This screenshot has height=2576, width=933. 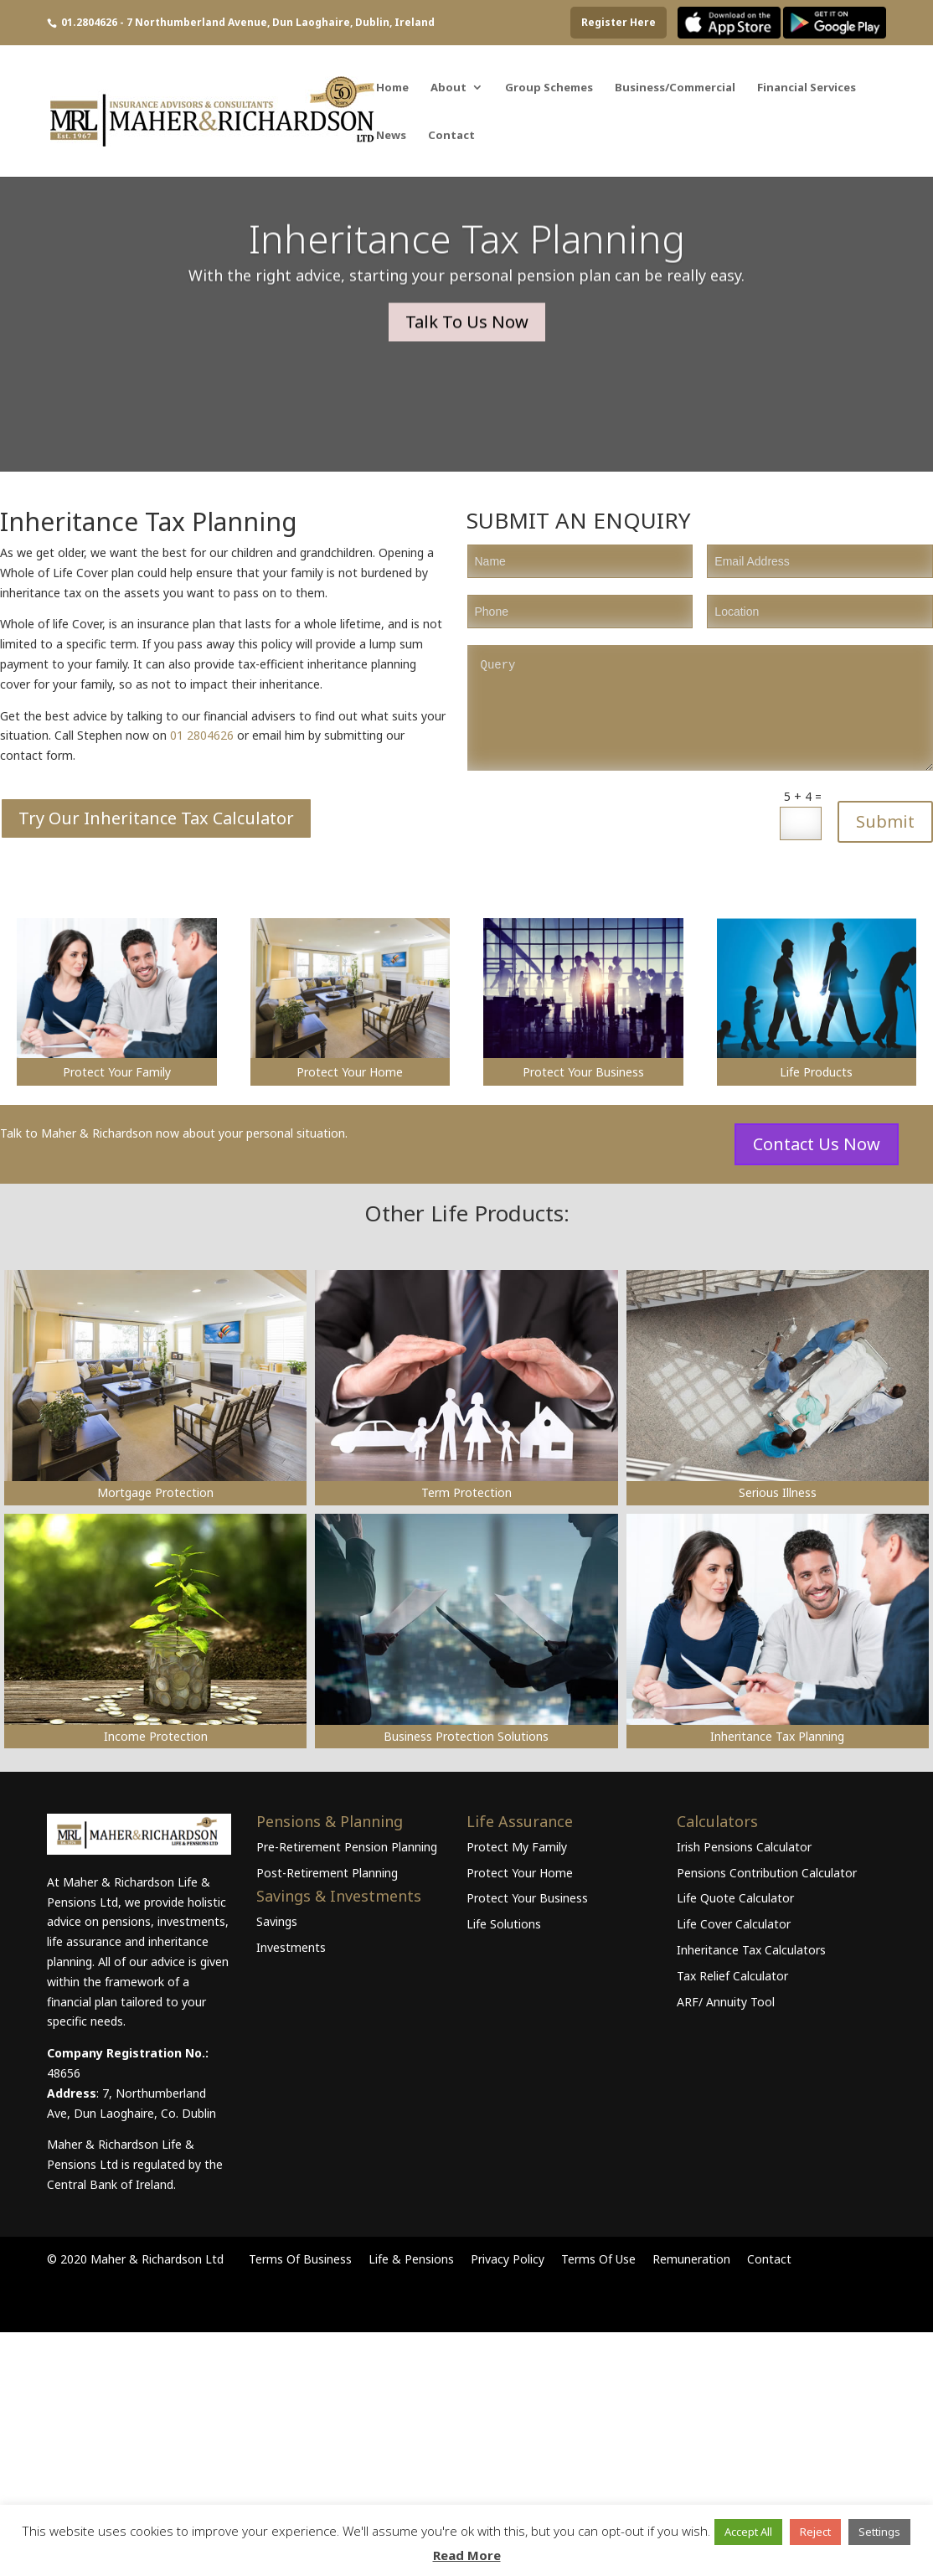 I want to click on Life & Pensions, so click(x=411, y=2259).